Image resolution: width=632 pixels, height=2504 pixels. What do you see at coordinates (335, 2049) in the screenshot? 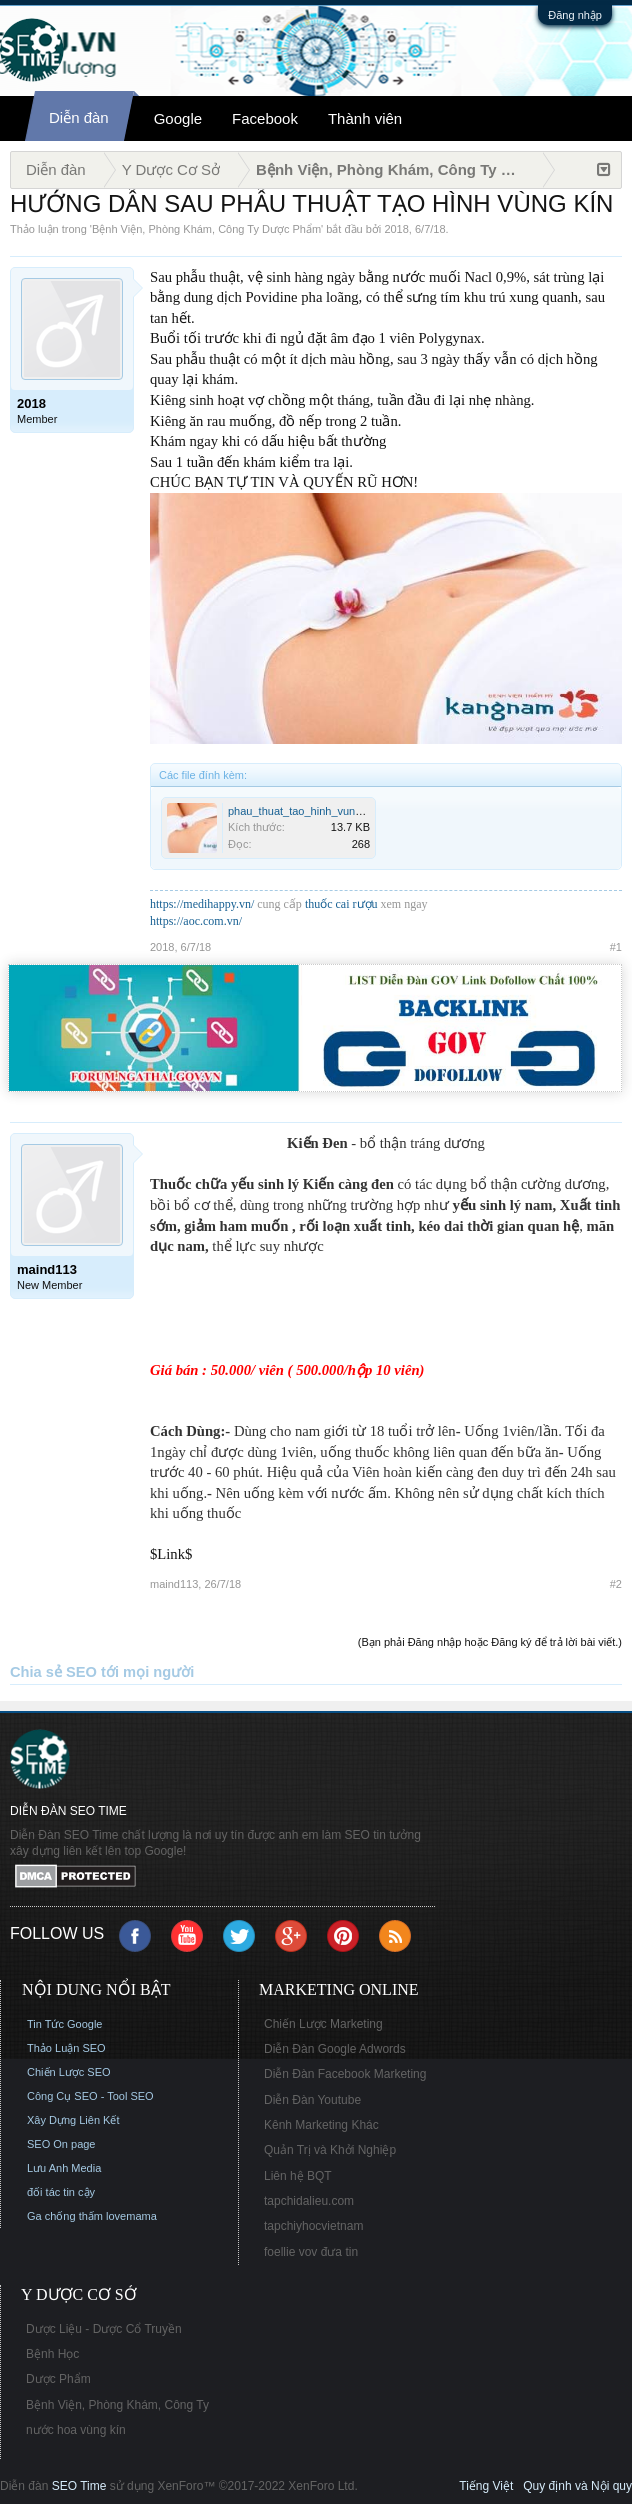
I see `Diễn Đàn Google Adwords` at bounding box center [335, 2049].